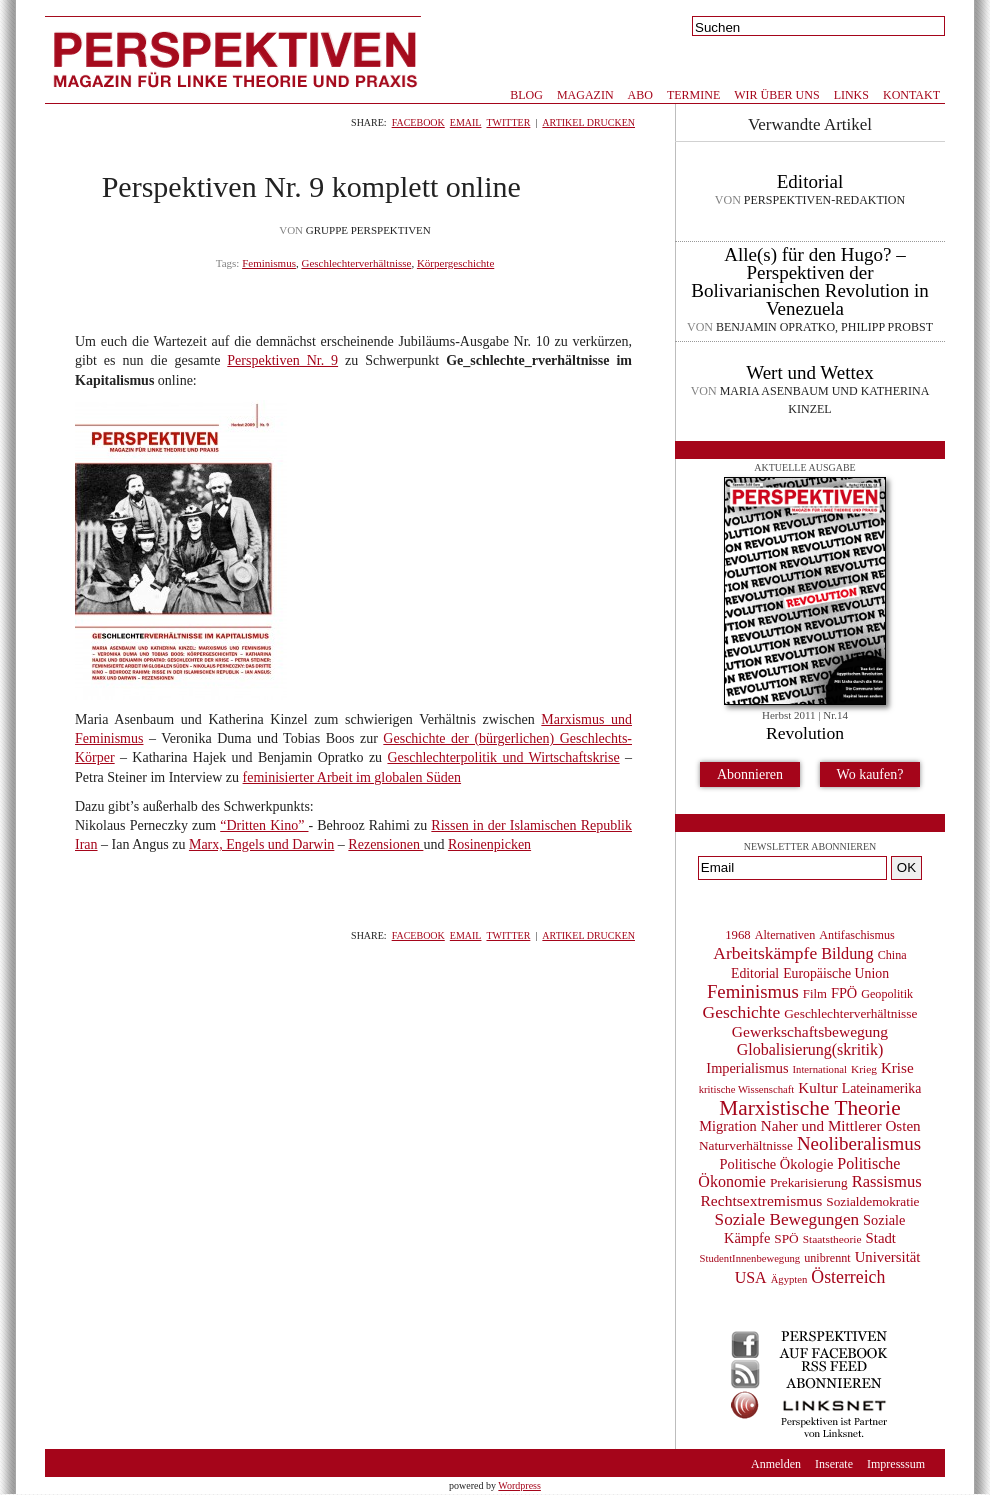 The width and height of the screenshot is (990, 1495). What do you see at coordinates (856, 935) in the screenshot?
I see `Antifaschismus` at bounding box center [856, 935].